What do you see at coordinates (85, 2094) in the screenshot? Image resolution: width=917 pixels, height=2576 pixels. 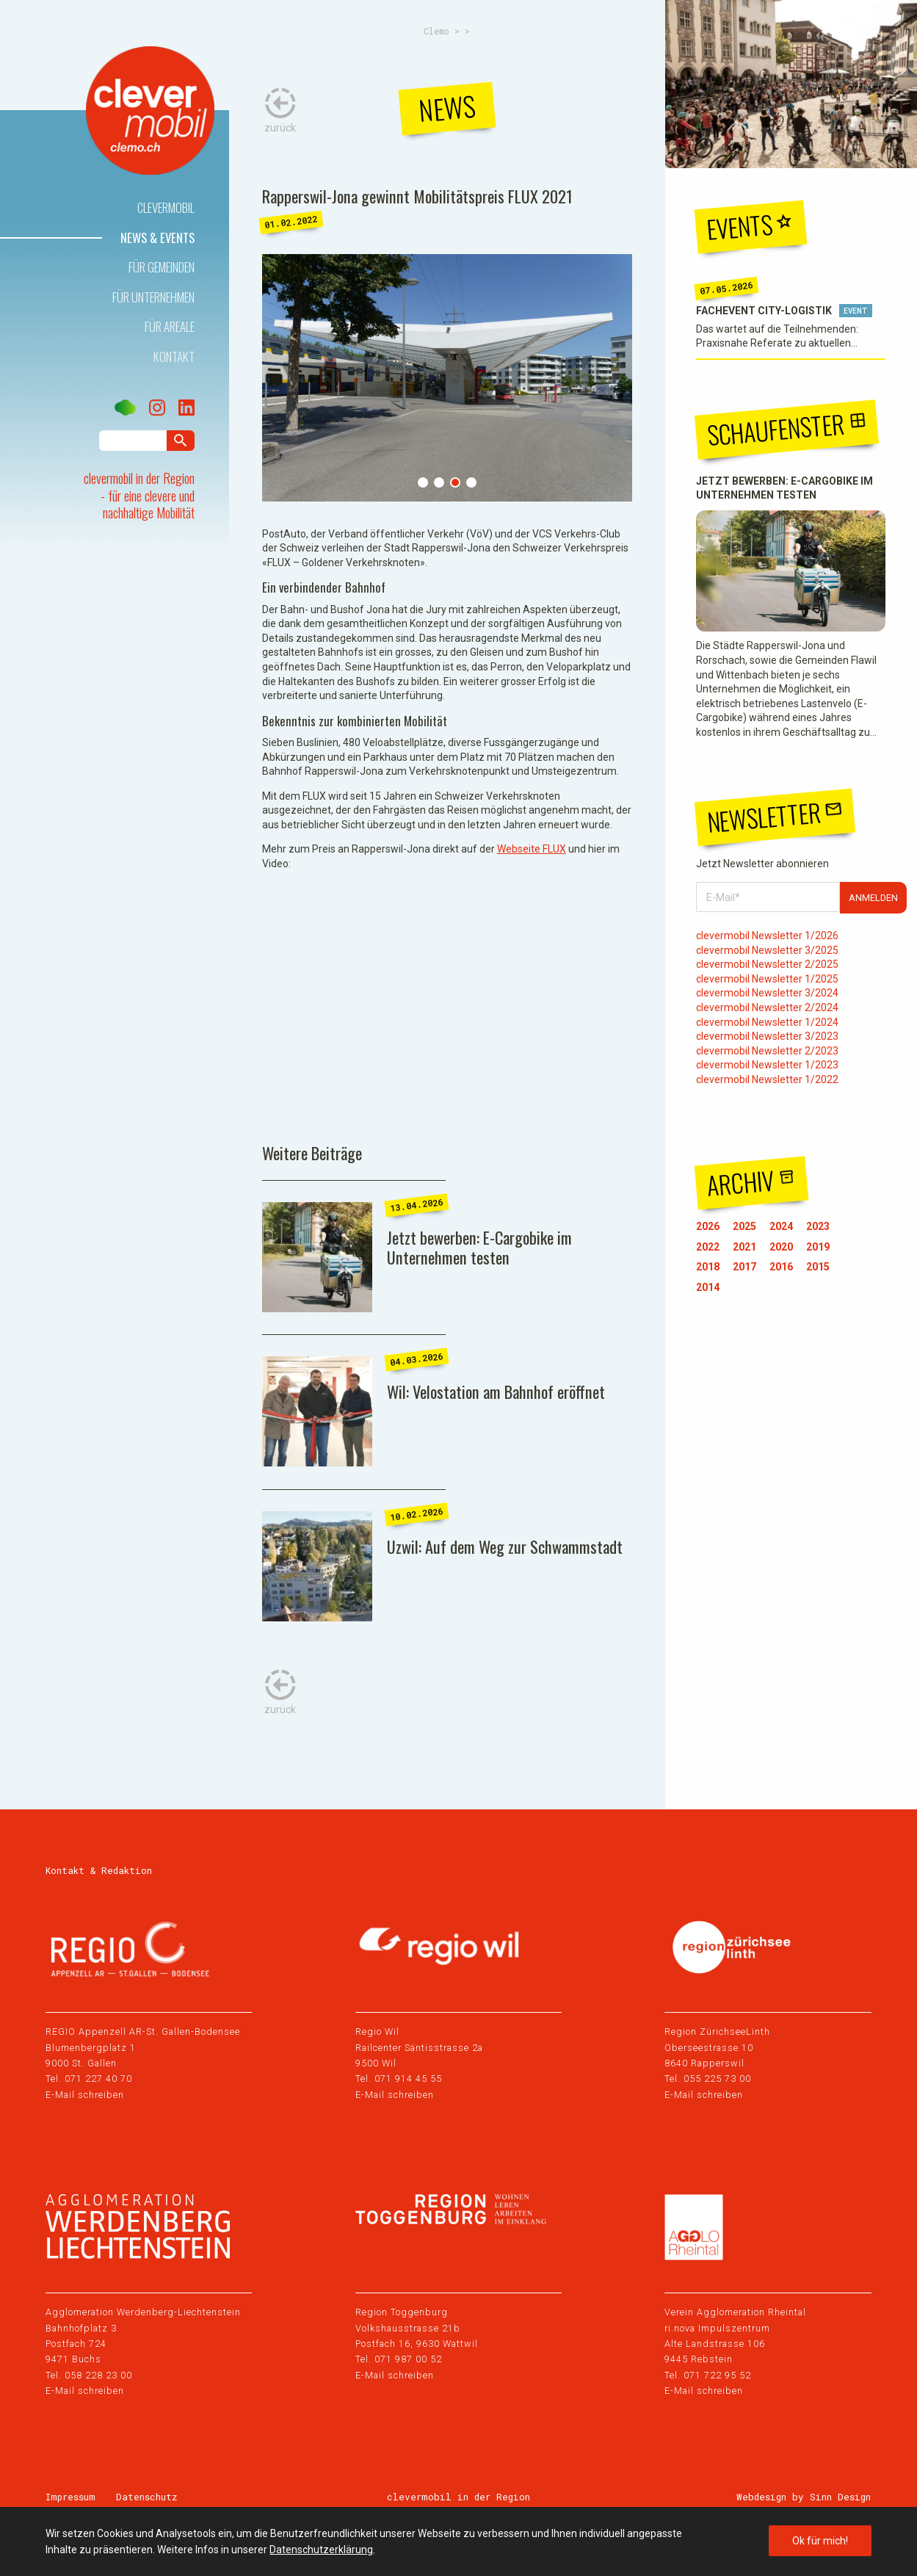 I see `E-Mail schreiben` at bounding box center [85, 2094].